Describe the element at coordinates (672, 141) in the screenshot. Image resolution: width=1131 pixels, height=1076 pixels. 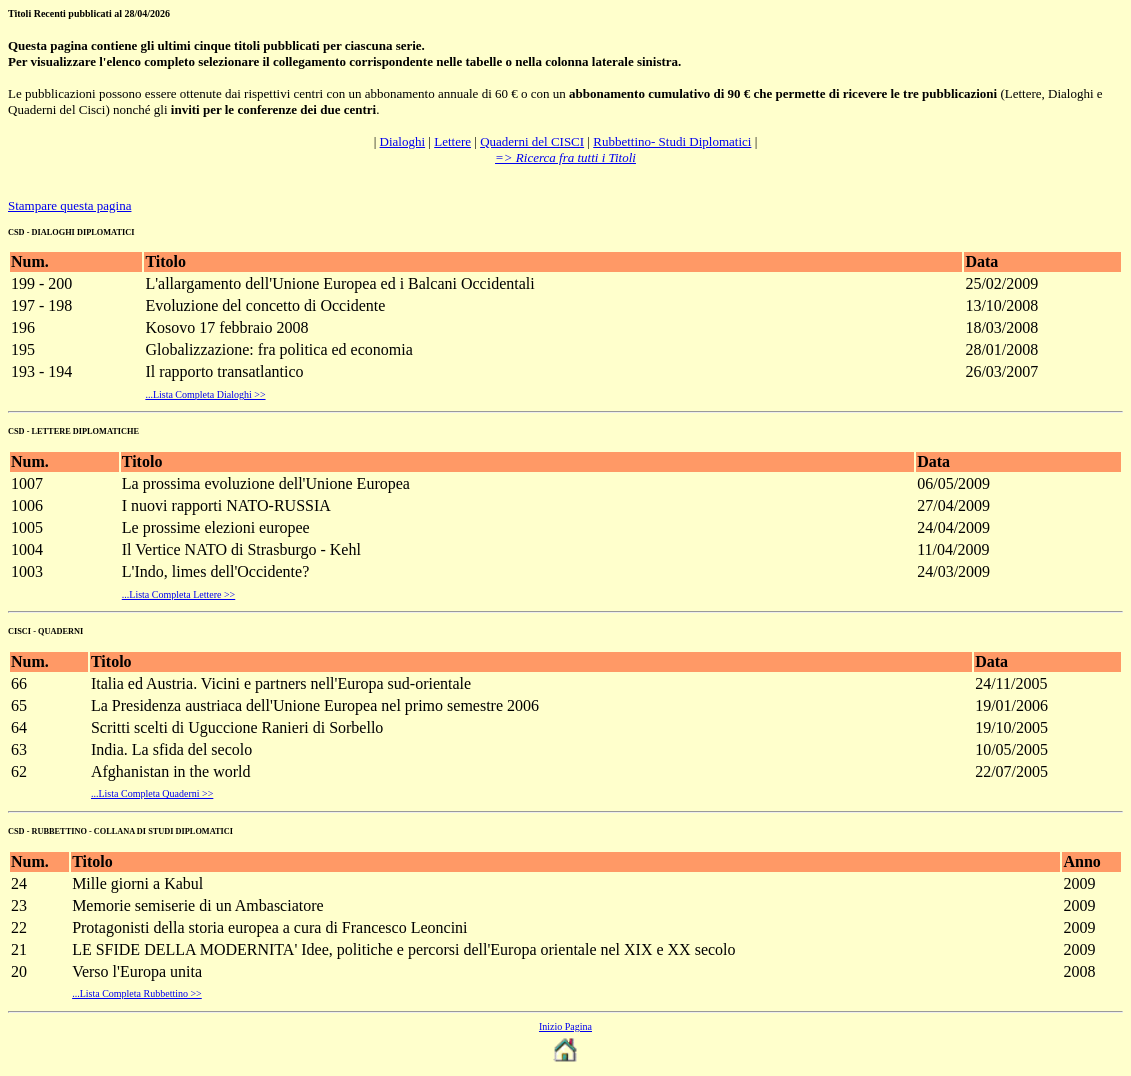
I see `Rubbettino- Studi Diplomatici` at that location.